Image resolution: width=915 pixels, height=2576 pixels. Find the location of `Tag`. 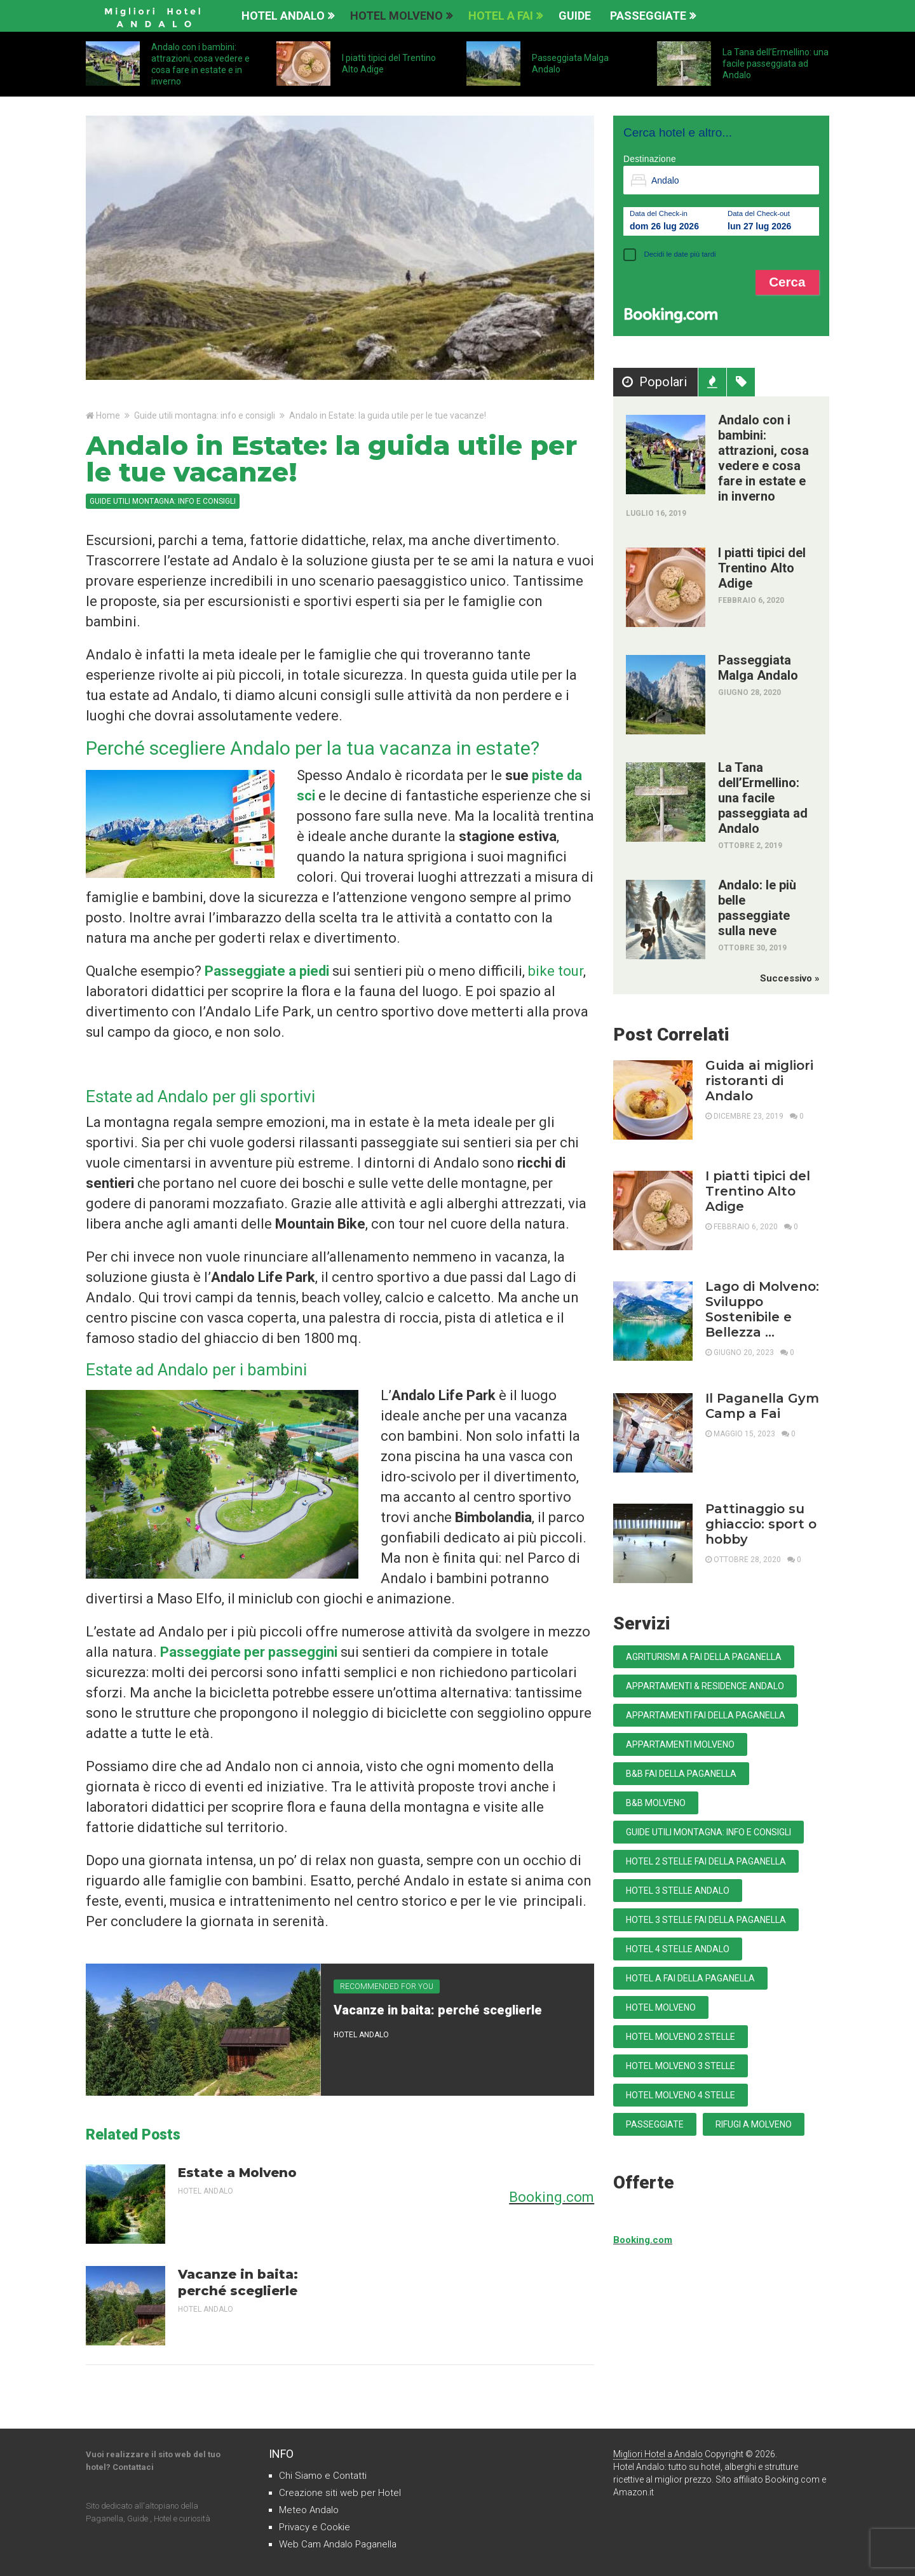

Tag is located at coordinates (742, 382).